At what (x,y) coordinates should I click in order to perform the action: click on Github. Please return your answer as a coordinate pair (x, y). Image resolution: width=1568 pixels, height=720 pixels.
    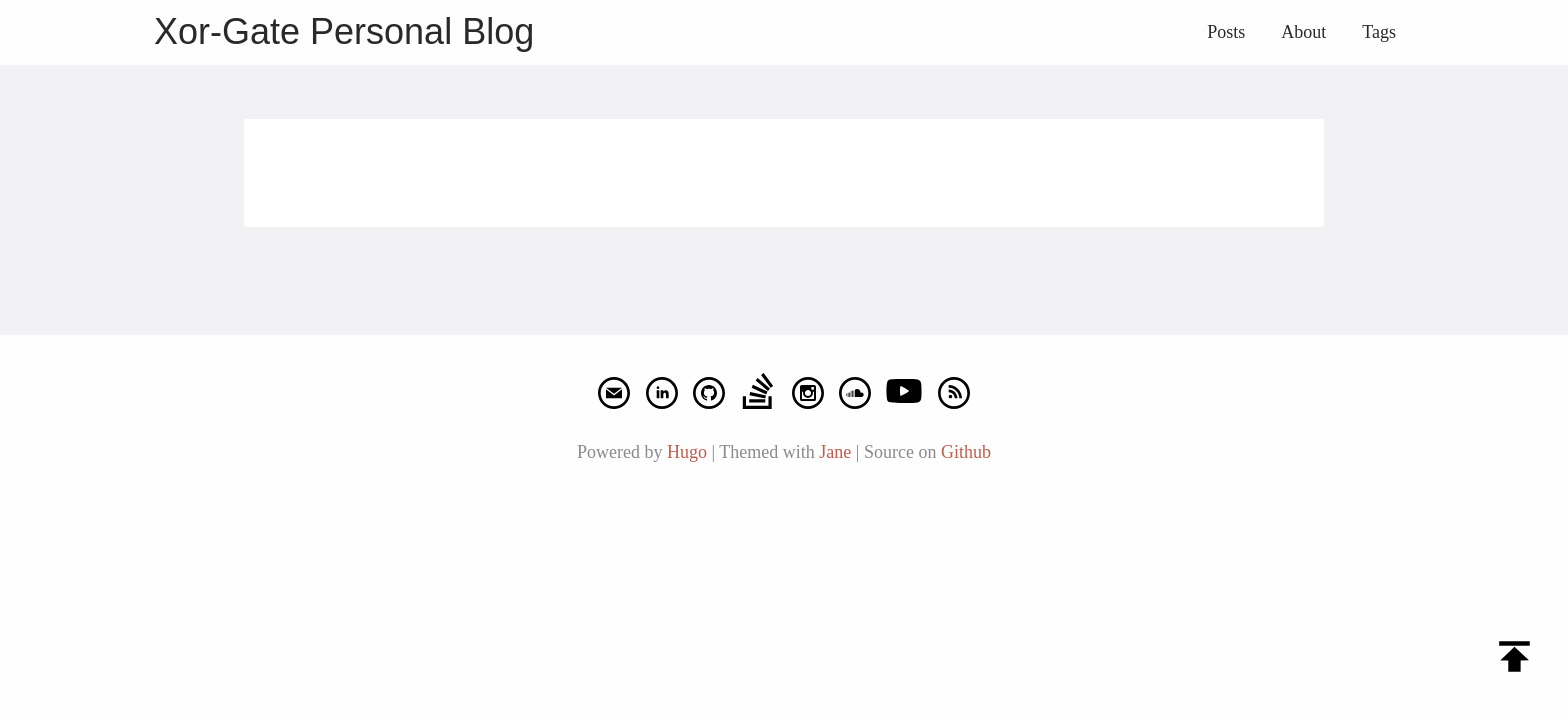
    Looking at the image, I should click on (966, 452).